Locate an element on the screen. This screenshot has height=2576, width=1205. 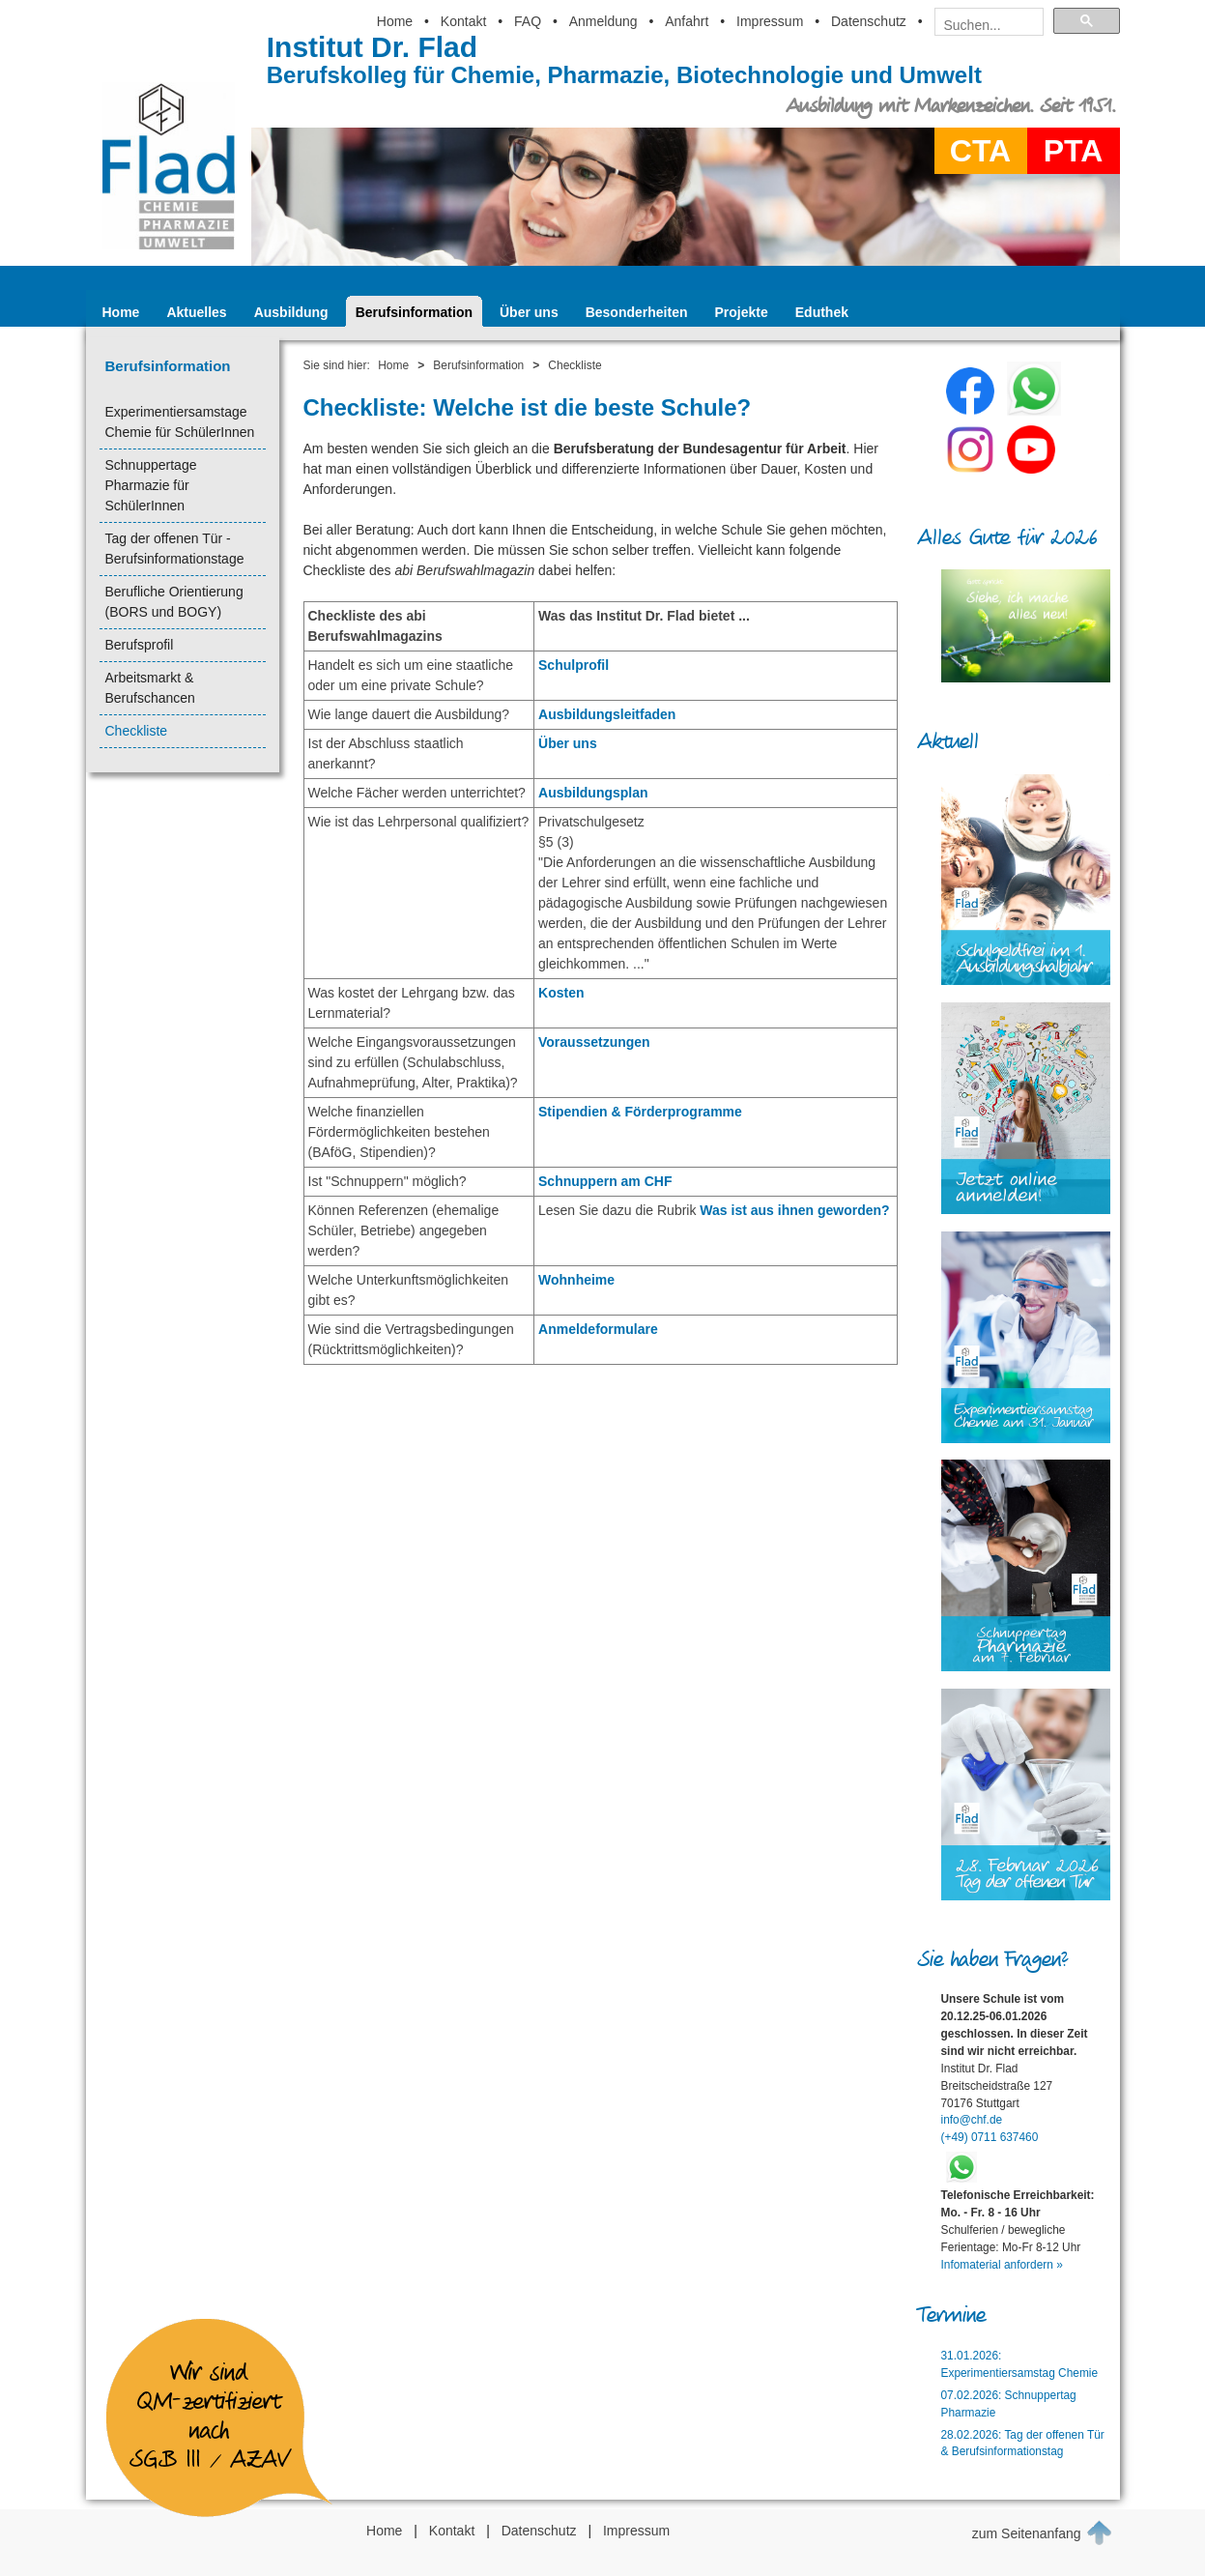
Checkliste is located at coordinates (136, 730).